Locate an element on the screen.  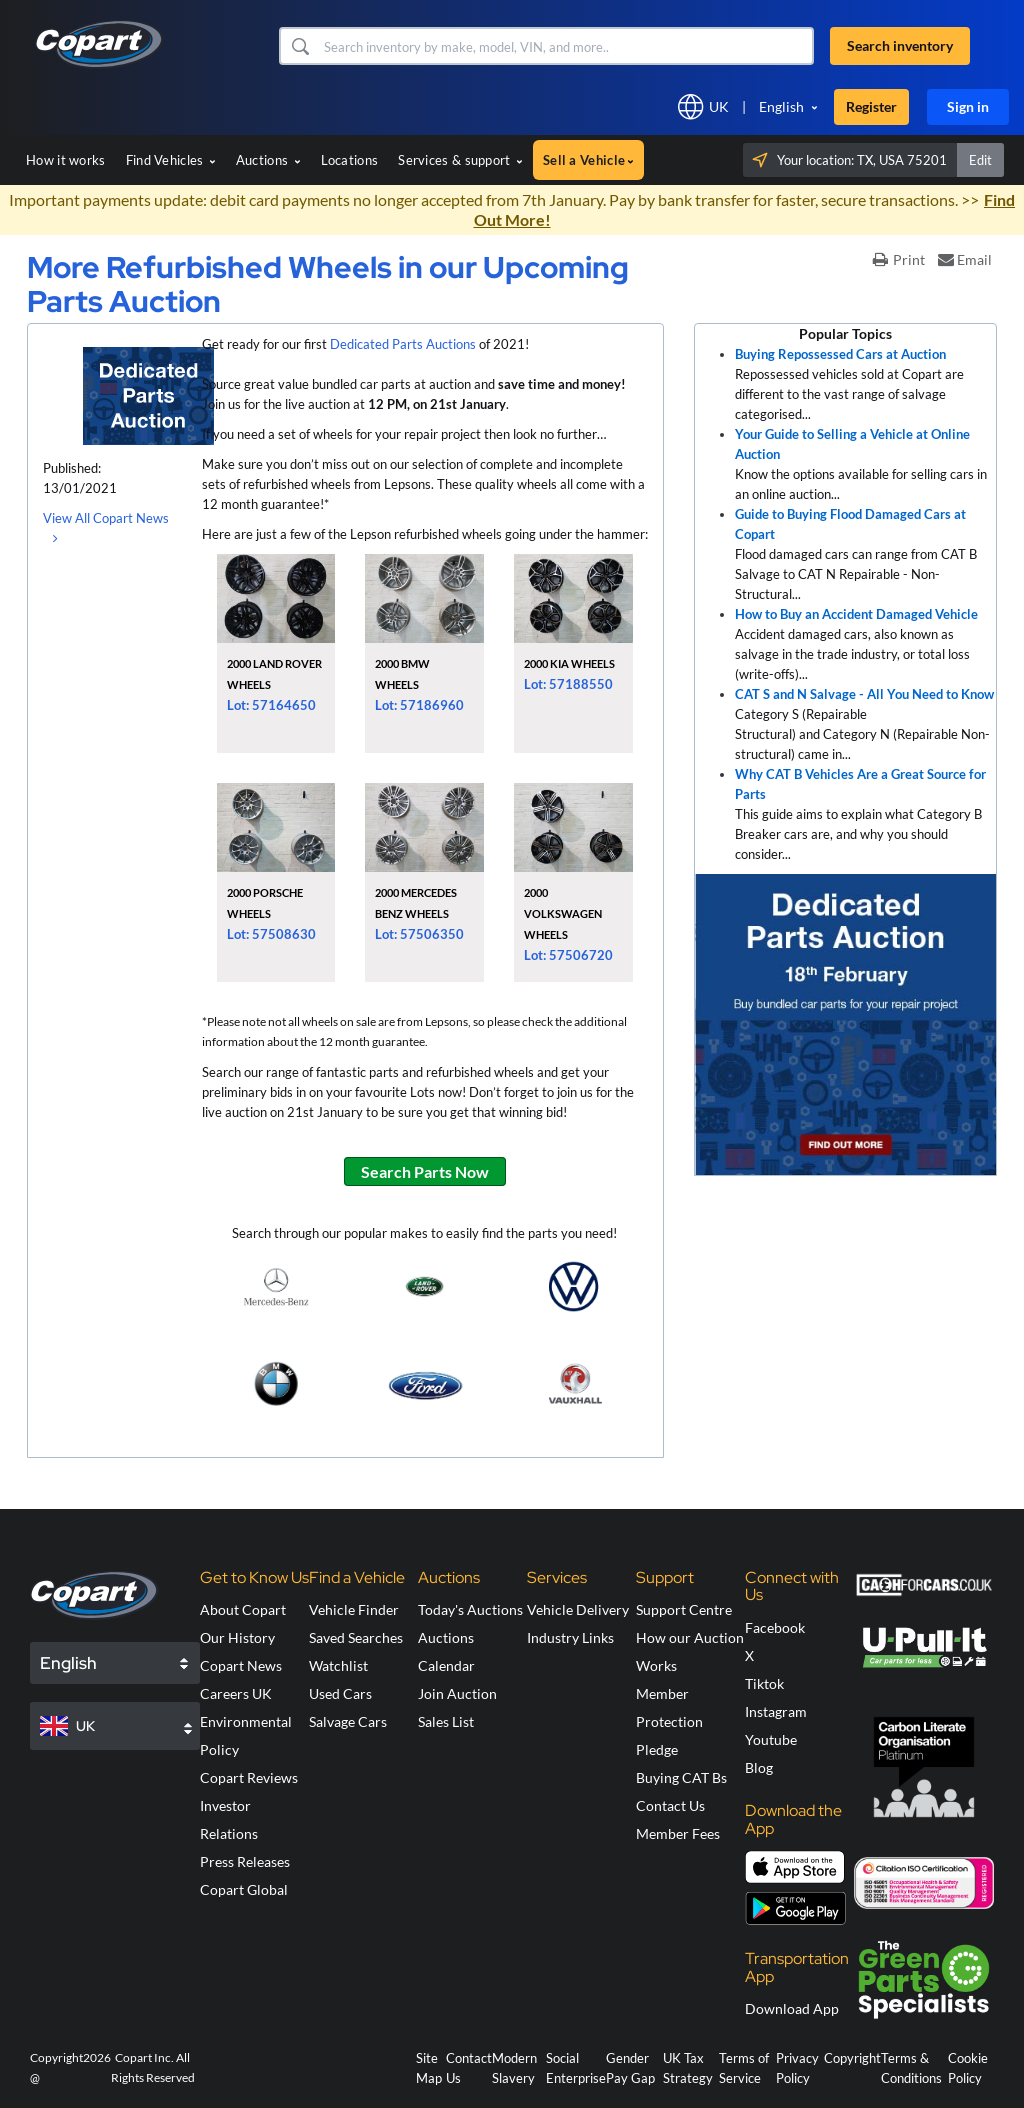
Edit [button] is located at coordinates (980, 160).